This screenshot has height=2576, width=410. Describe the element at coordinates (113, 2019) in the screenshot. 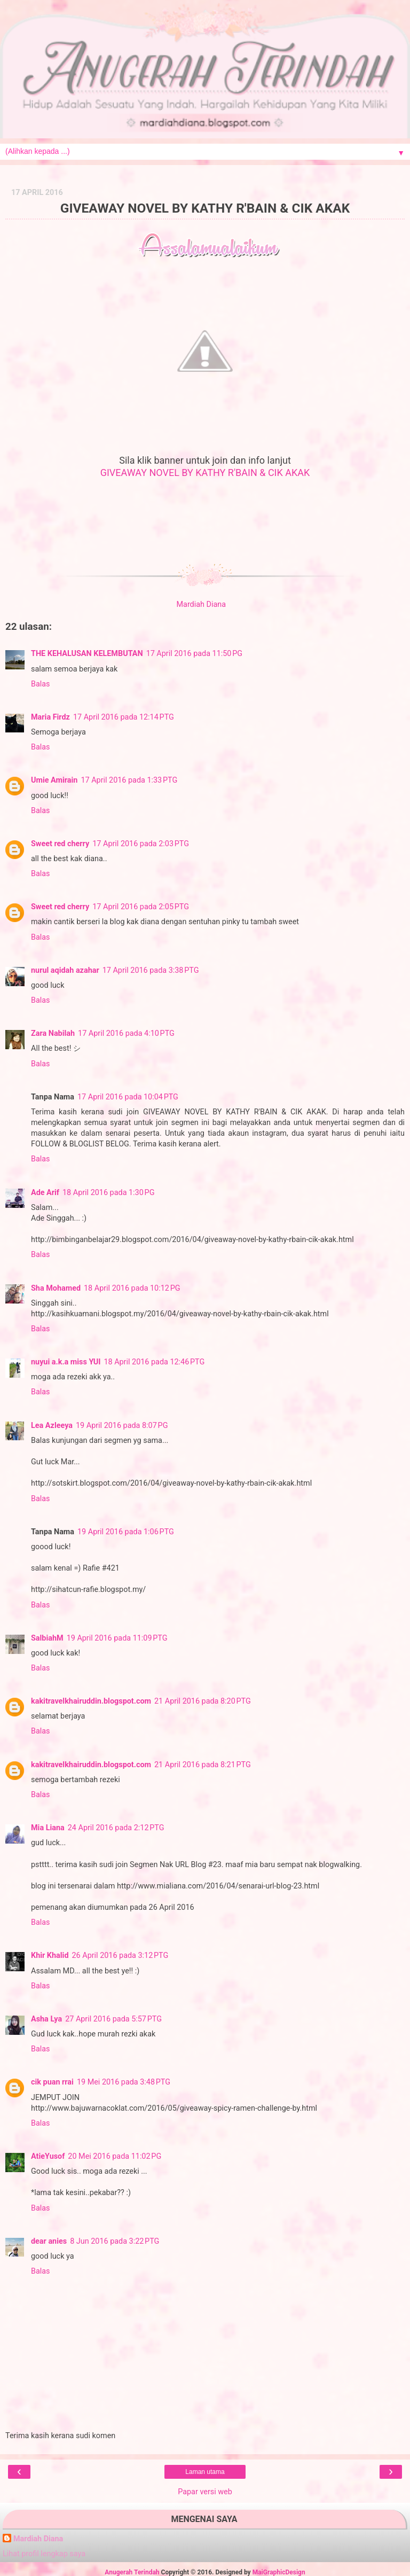

I see `27 April 2016 pada 5:57 PTG` at that location.